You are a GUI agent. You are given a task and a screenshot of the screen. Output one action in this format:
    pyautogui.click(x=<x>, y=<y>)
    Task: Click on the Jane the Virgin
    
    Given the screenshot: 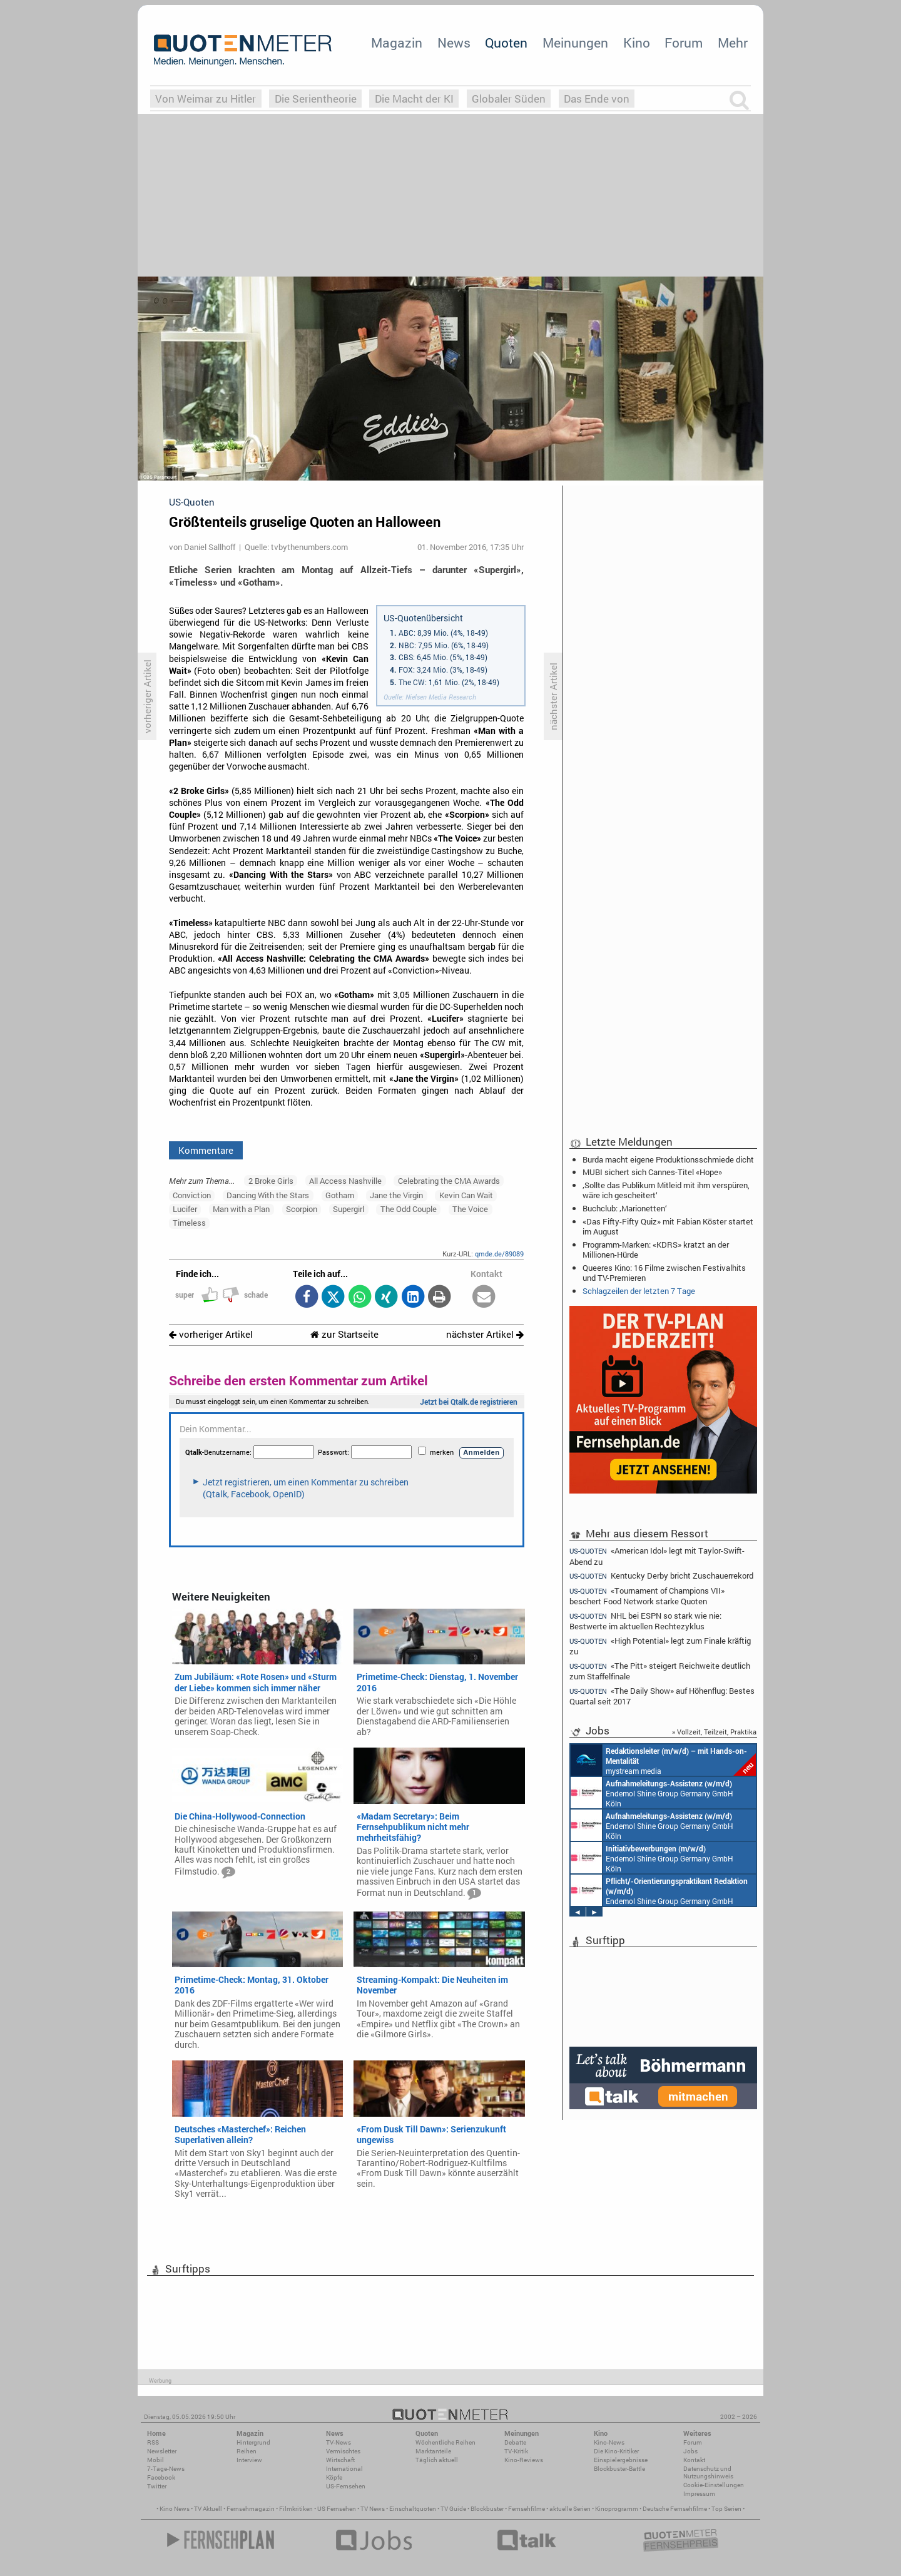 What is the action you would take?
    pyautogui.click(x=396, y=1195)
    